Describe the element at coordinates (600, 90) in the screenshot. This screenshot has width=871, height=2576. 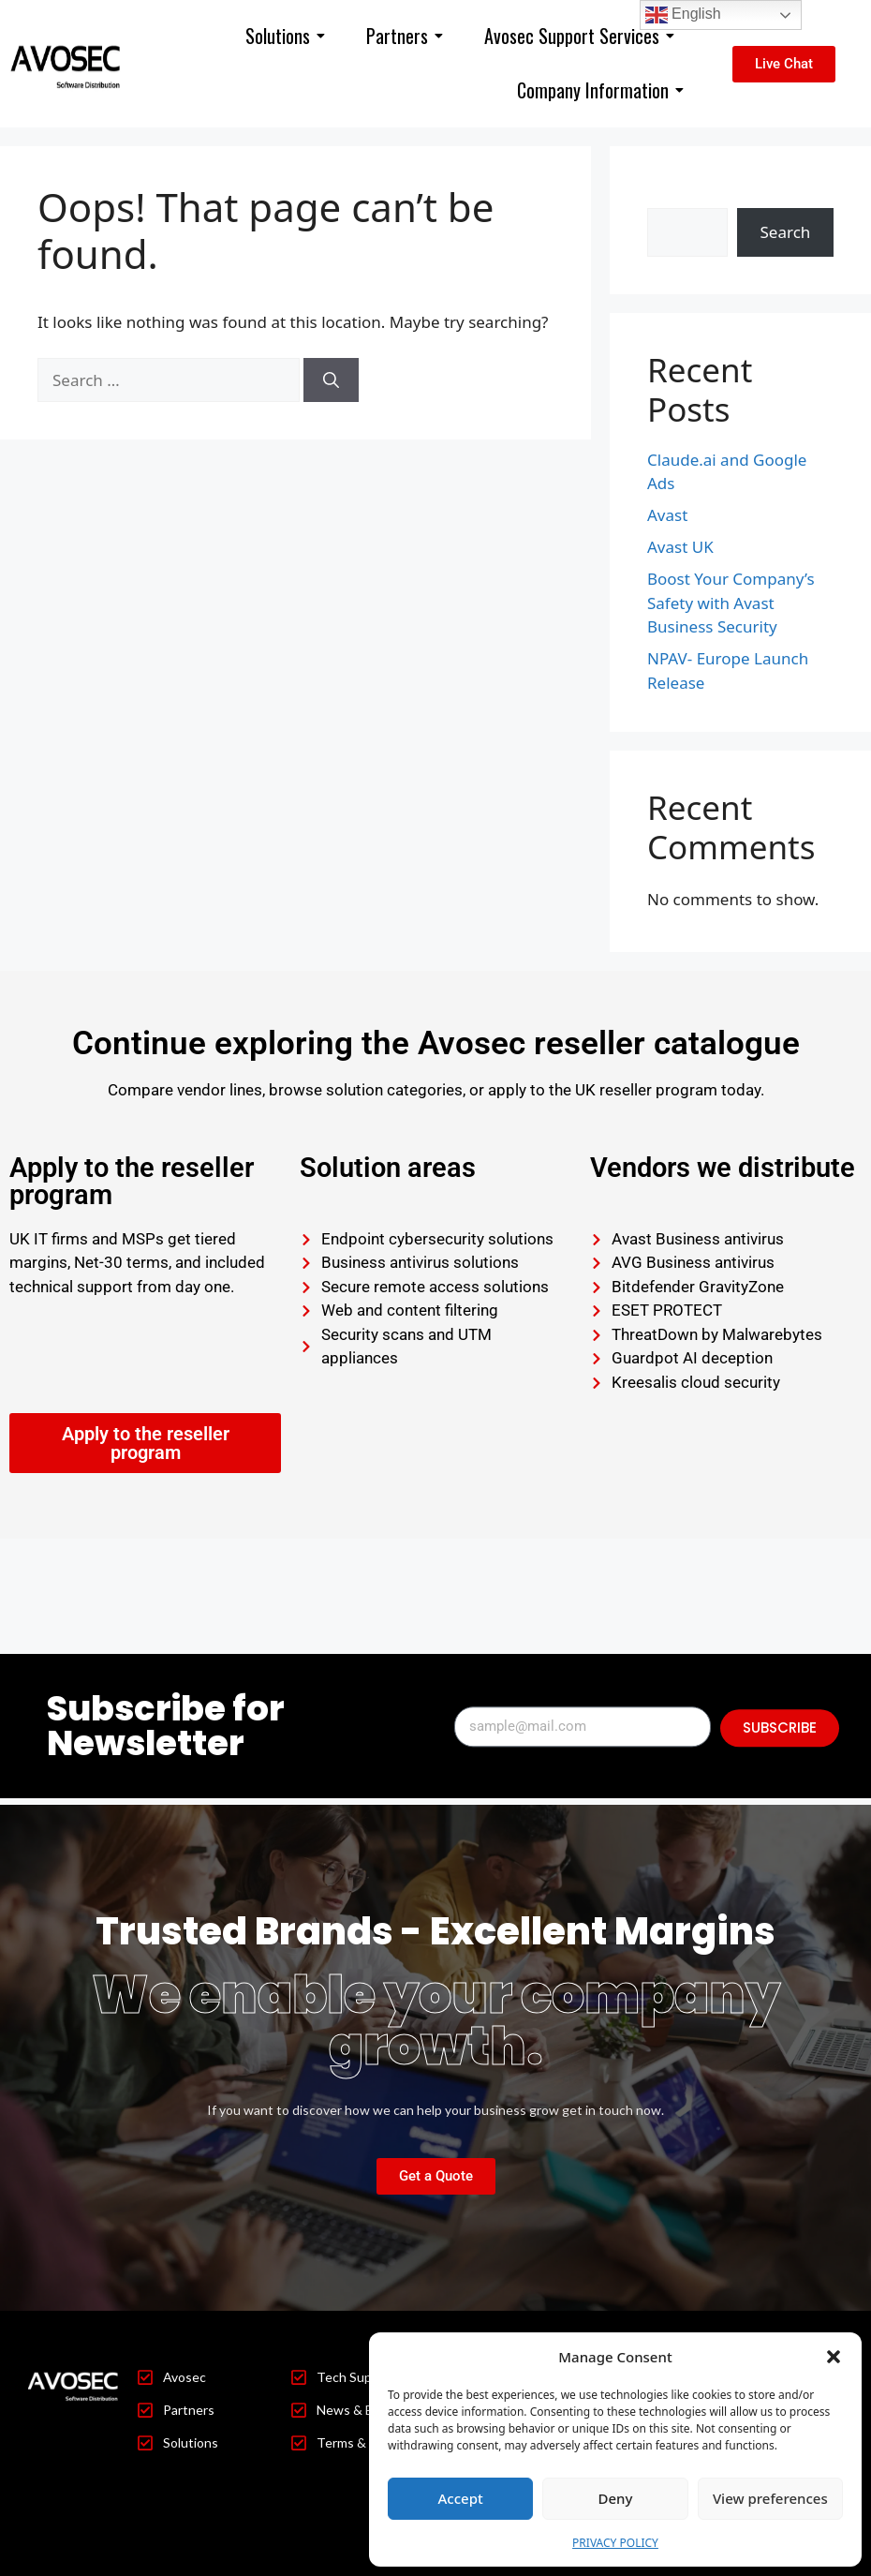
I see `Company Information` at that location.